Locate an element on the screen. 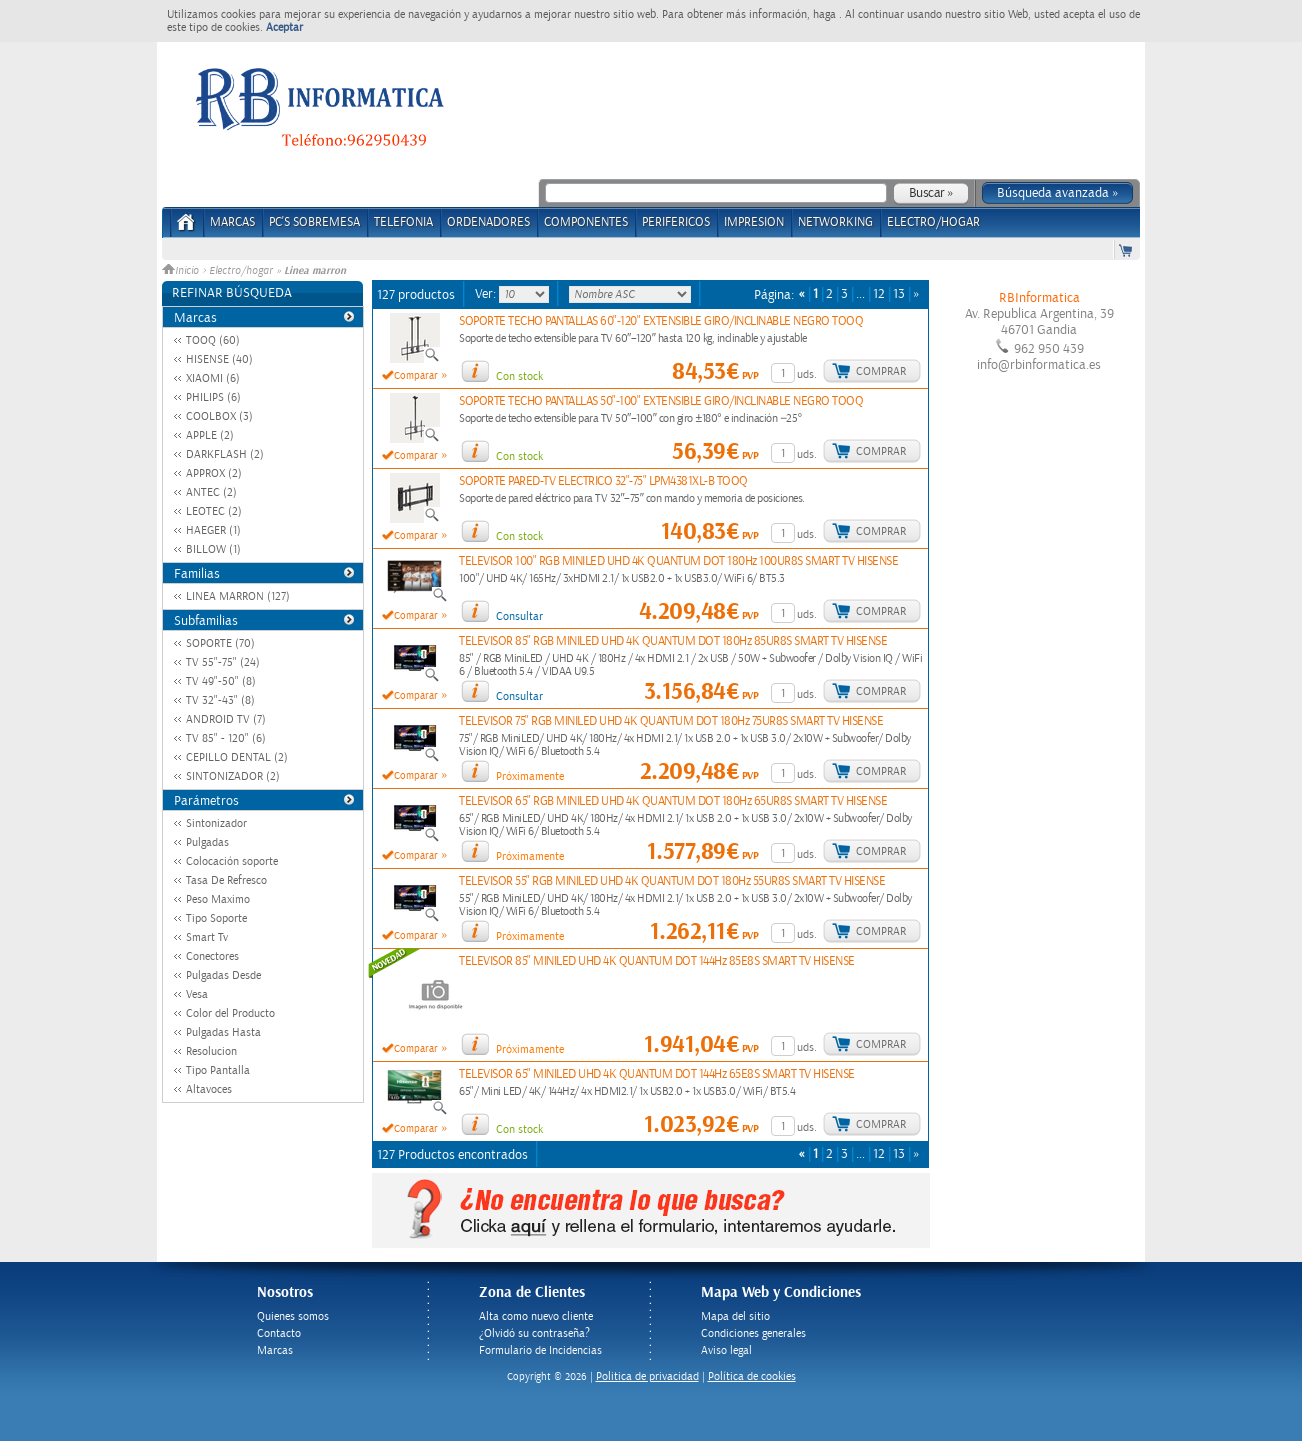 The width and height of the screenshot is (1302, 1441). TV 49"-50" (8) is located at coordinates (221, 681).